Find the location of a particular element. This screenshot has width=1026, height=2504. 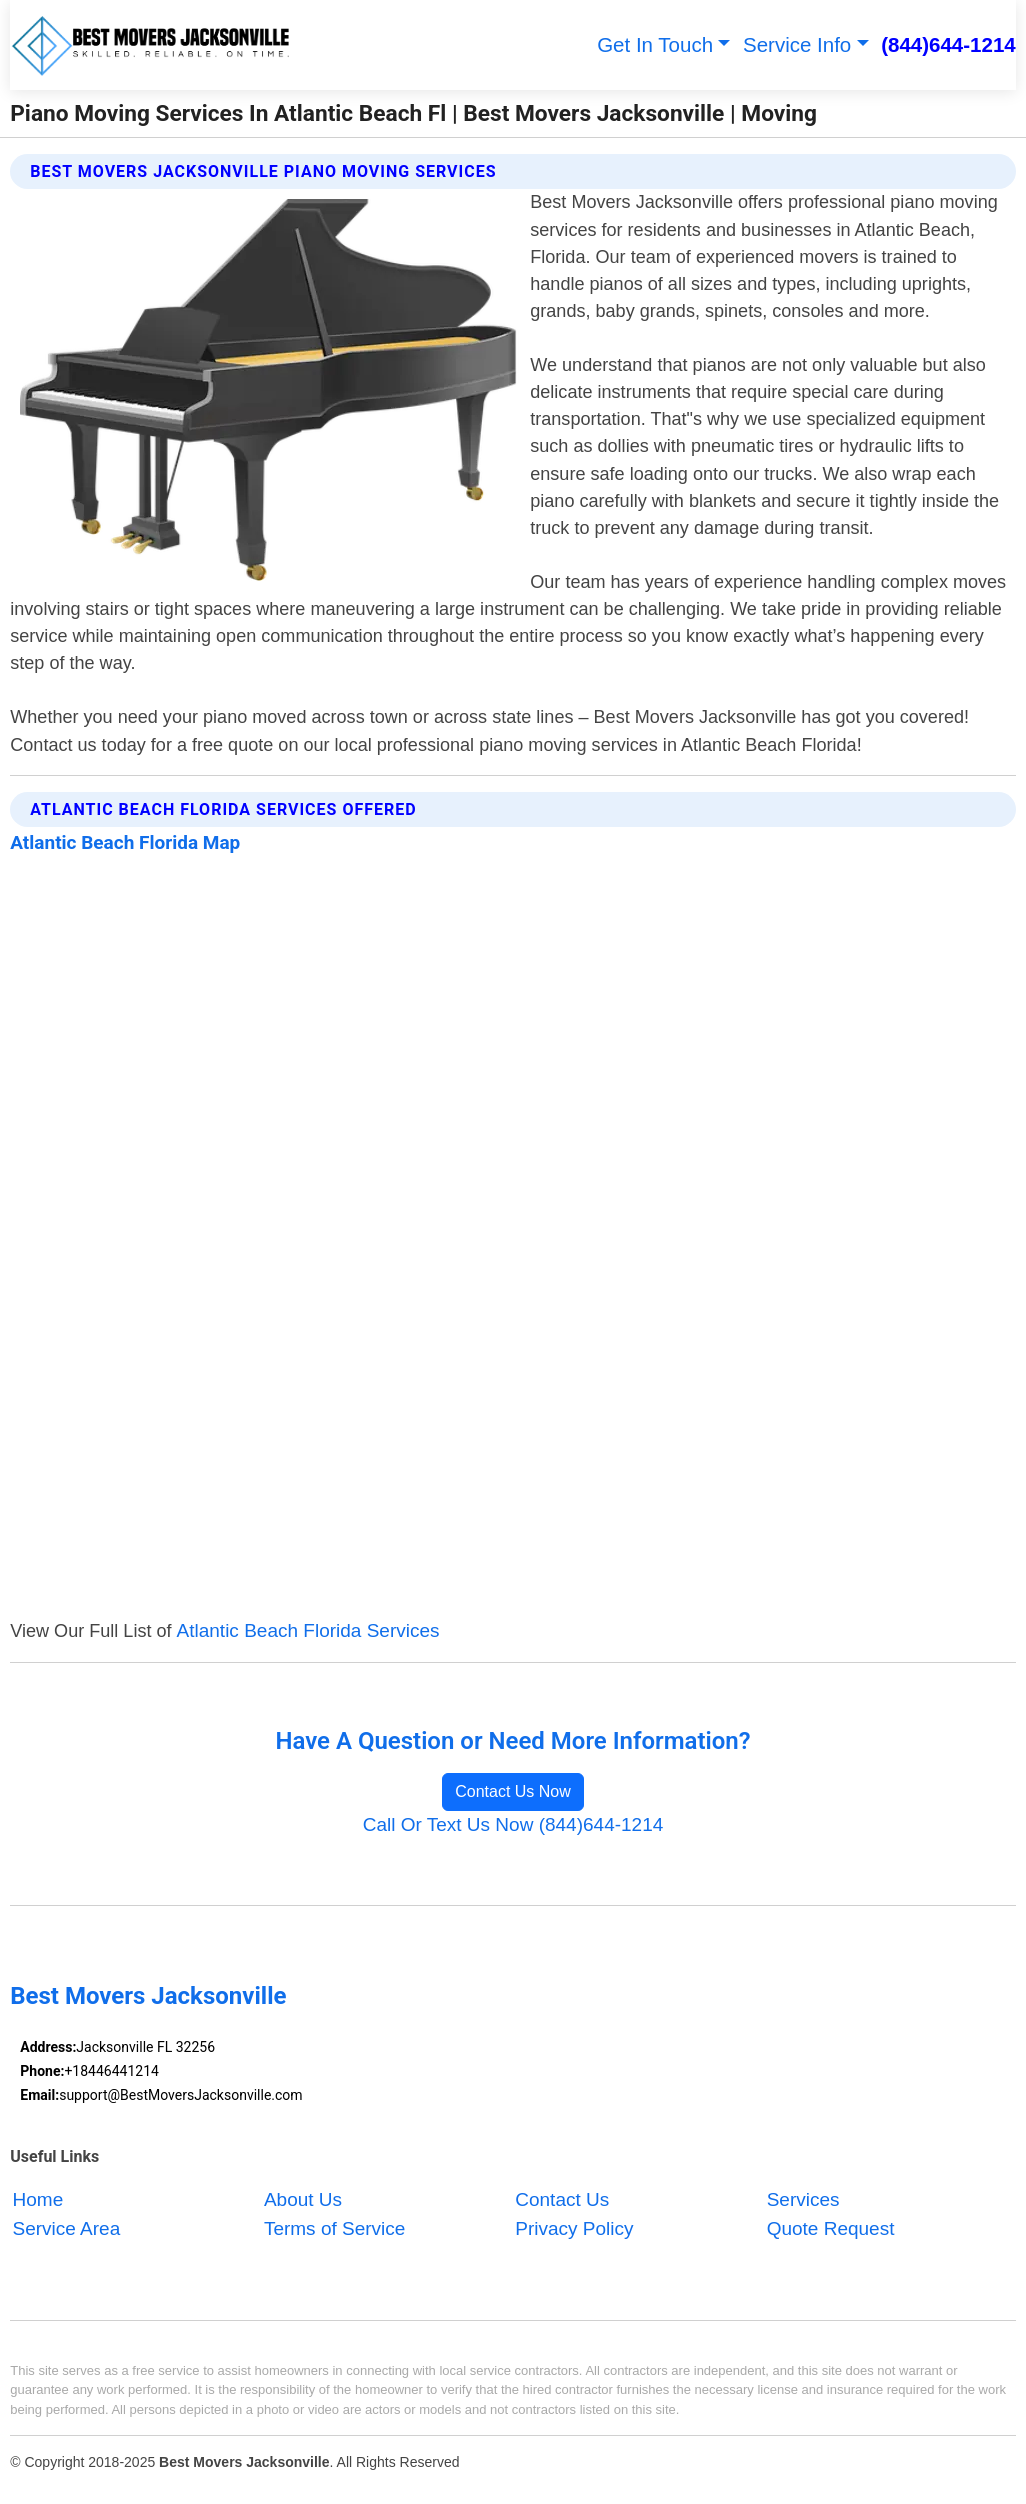

Contact Us Now is located at coordinates (513, 1791).